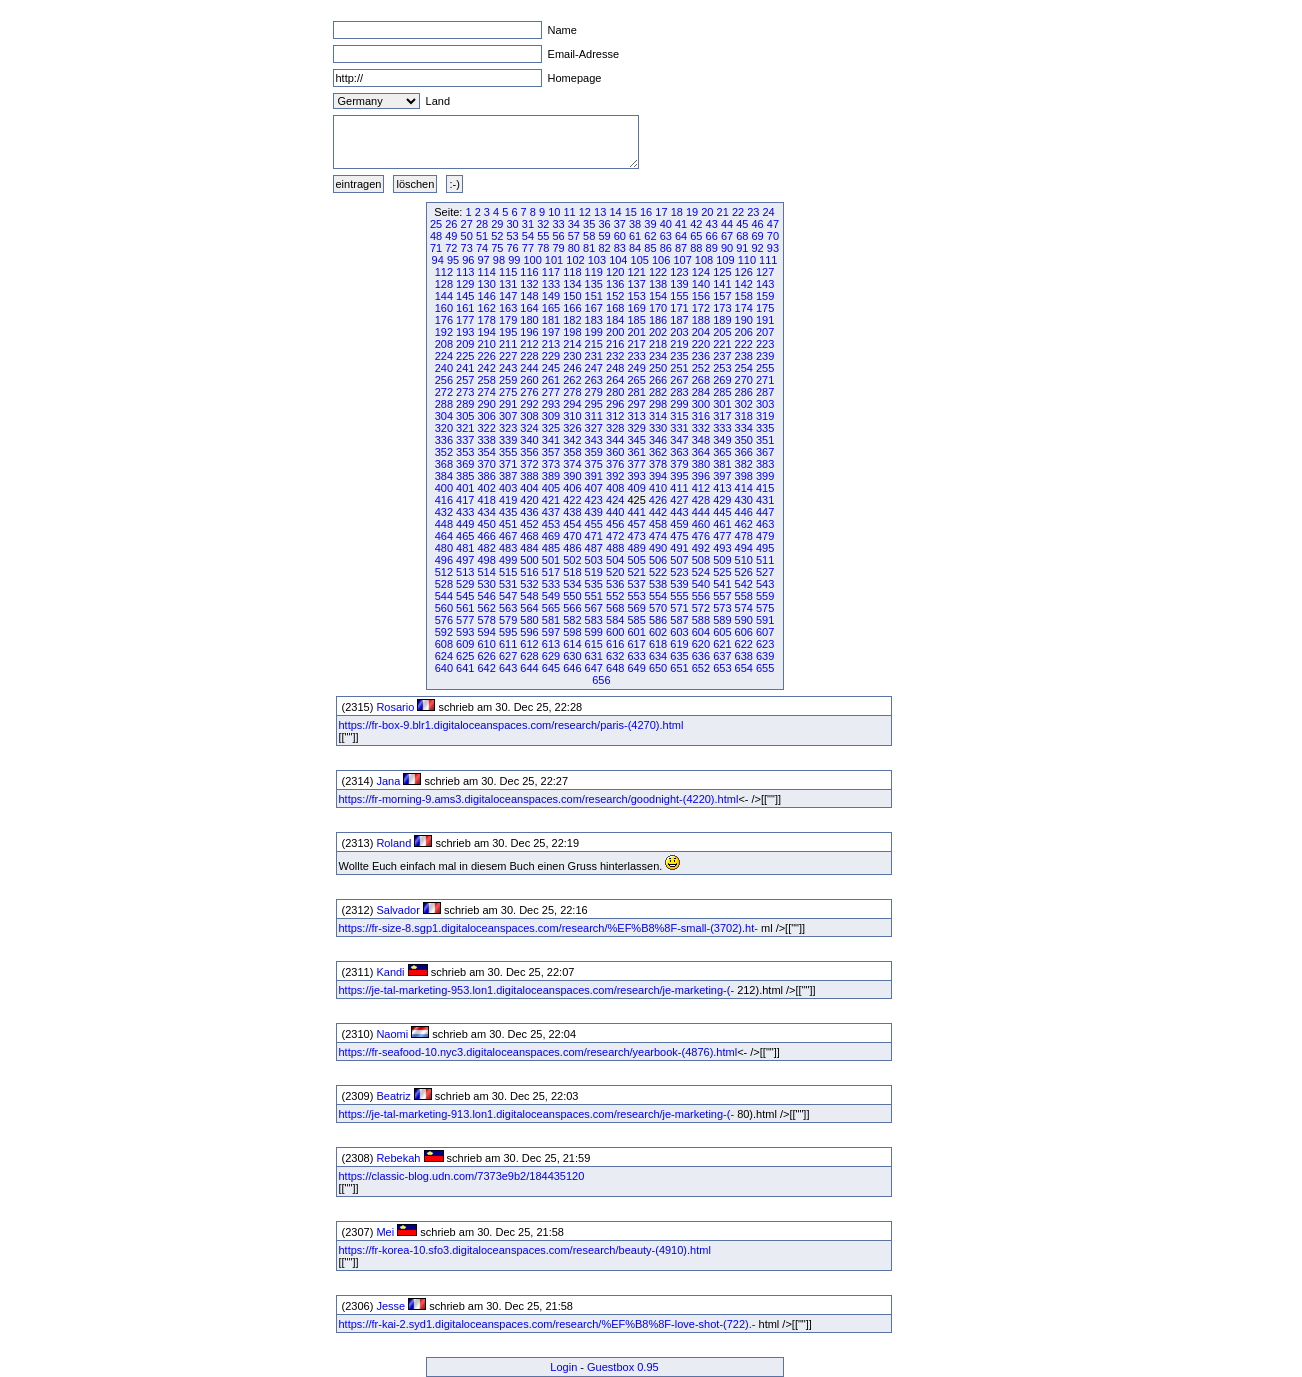  What do you see at coordinates (513, 236) in the screenshot?
I see `53` at bounding box center [513, 236].